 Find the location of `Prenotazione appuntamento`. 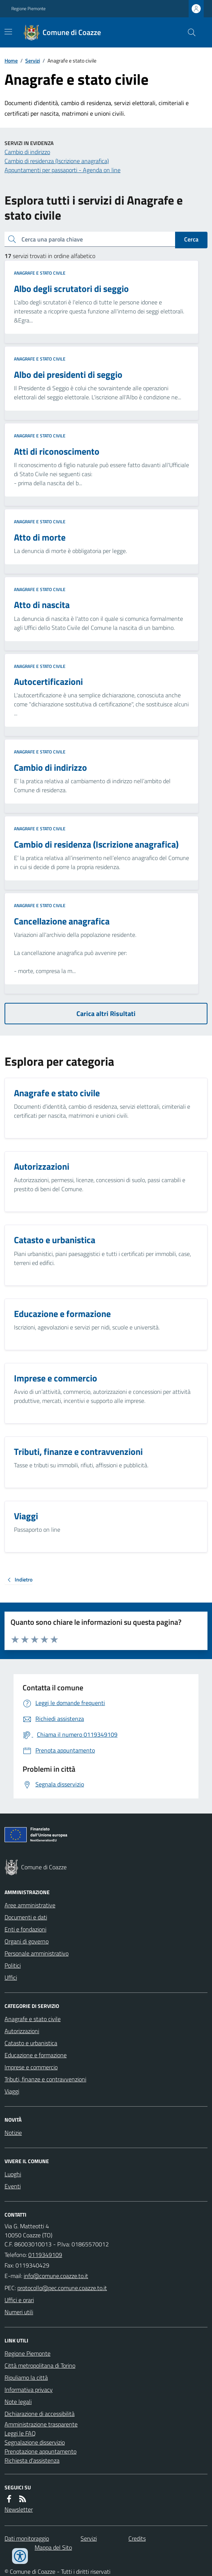

Prenotazione appuntamento is located at coordinates (40, 2451).